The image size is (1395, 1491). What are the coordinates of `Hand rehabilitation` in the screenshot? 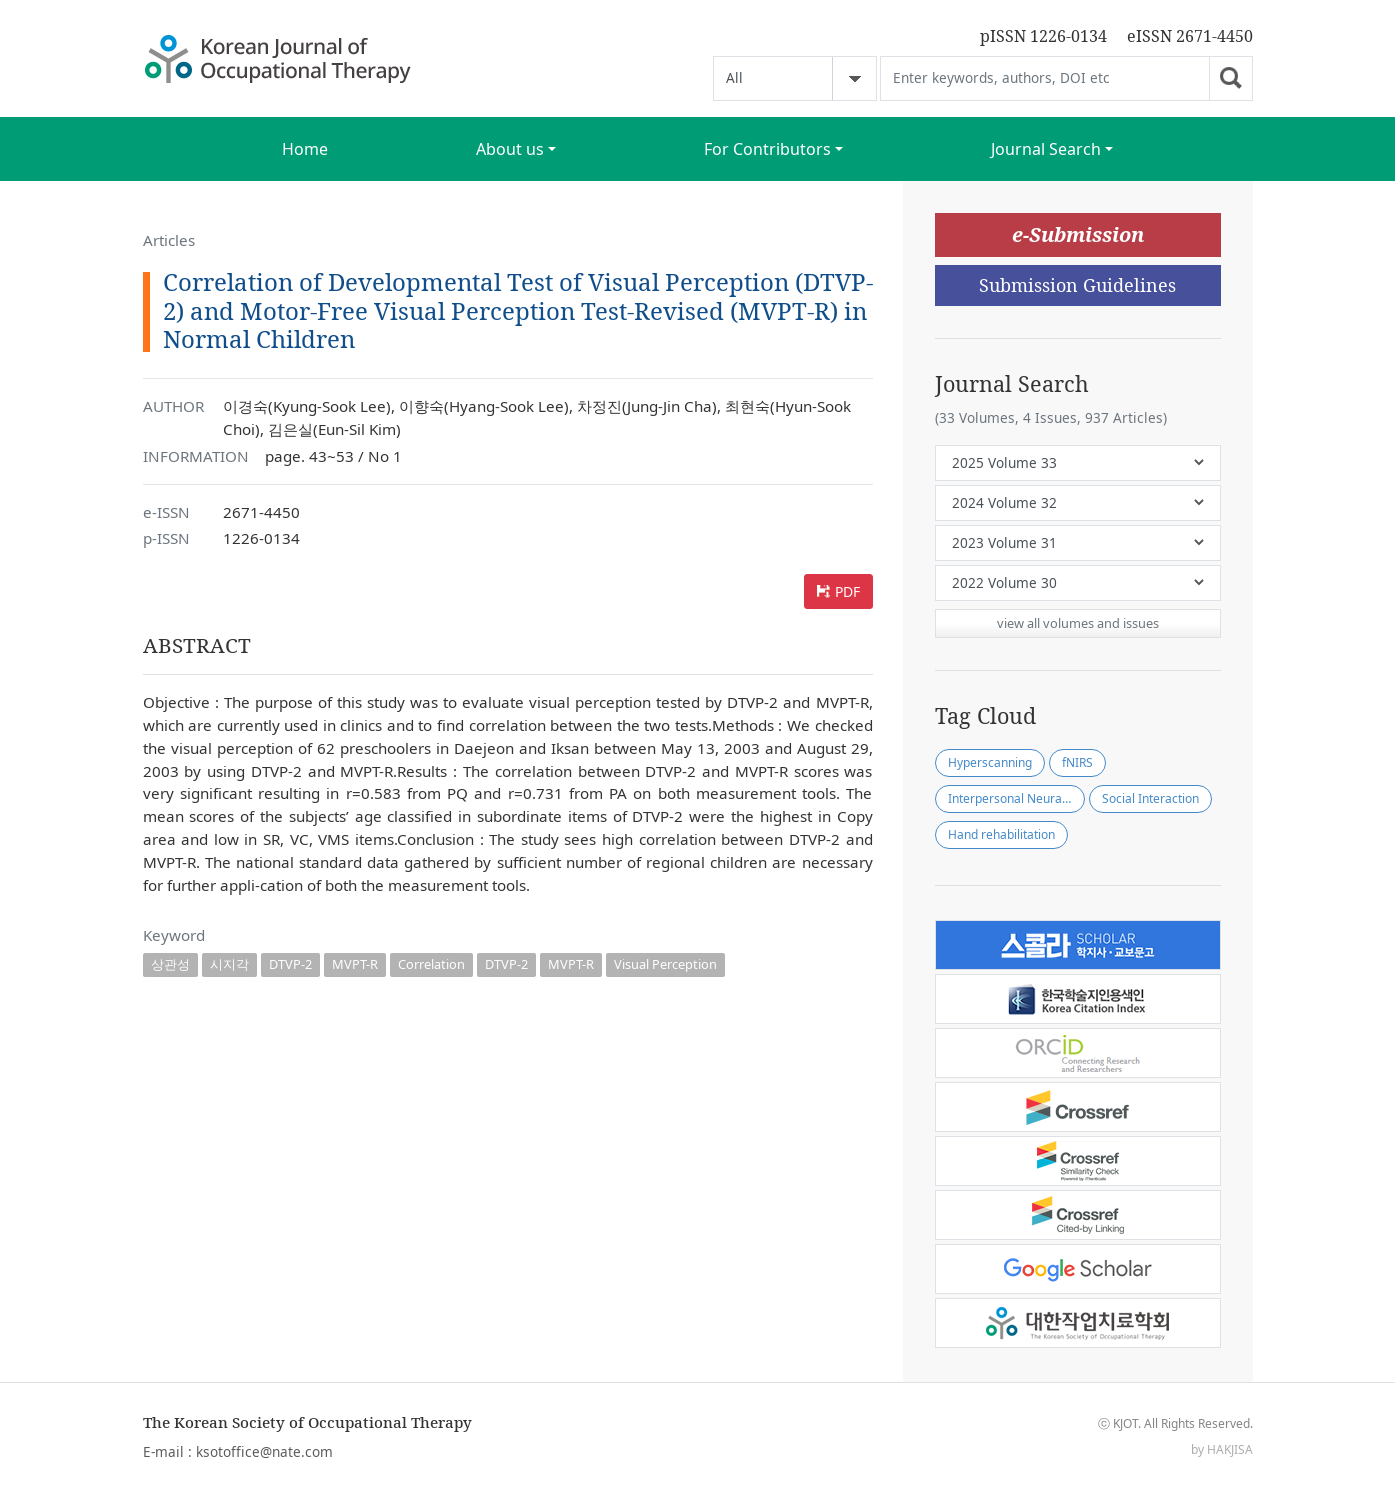 It's located at (1001, 834).